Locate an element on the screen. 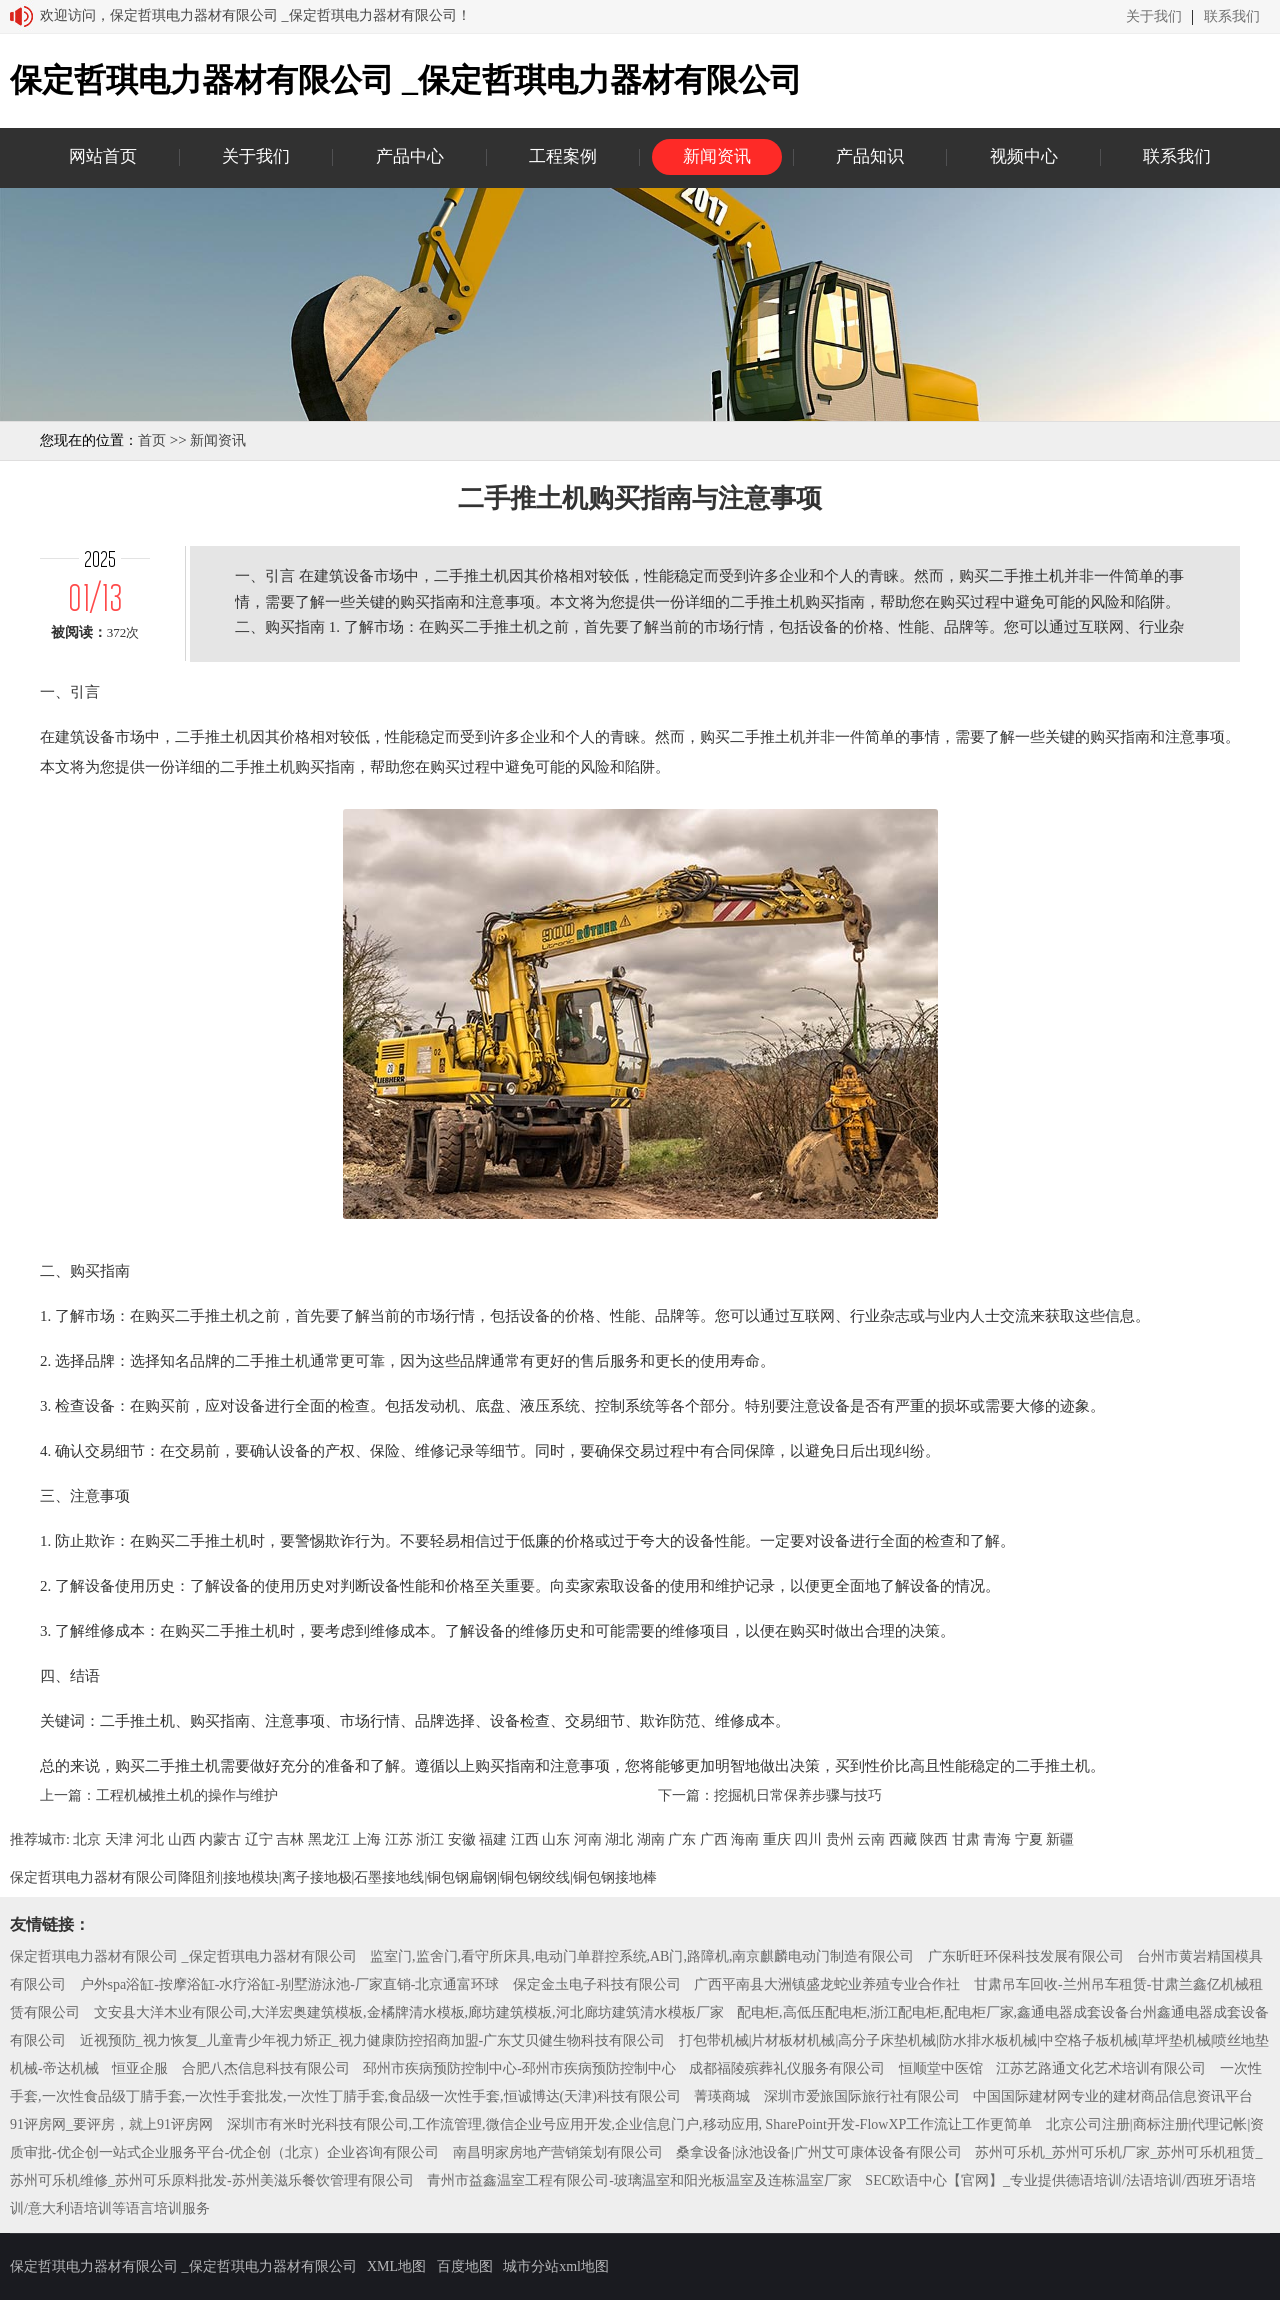 This screenshot has height=2300, width=1280. 天津 is located at coordinates (119, 1839).